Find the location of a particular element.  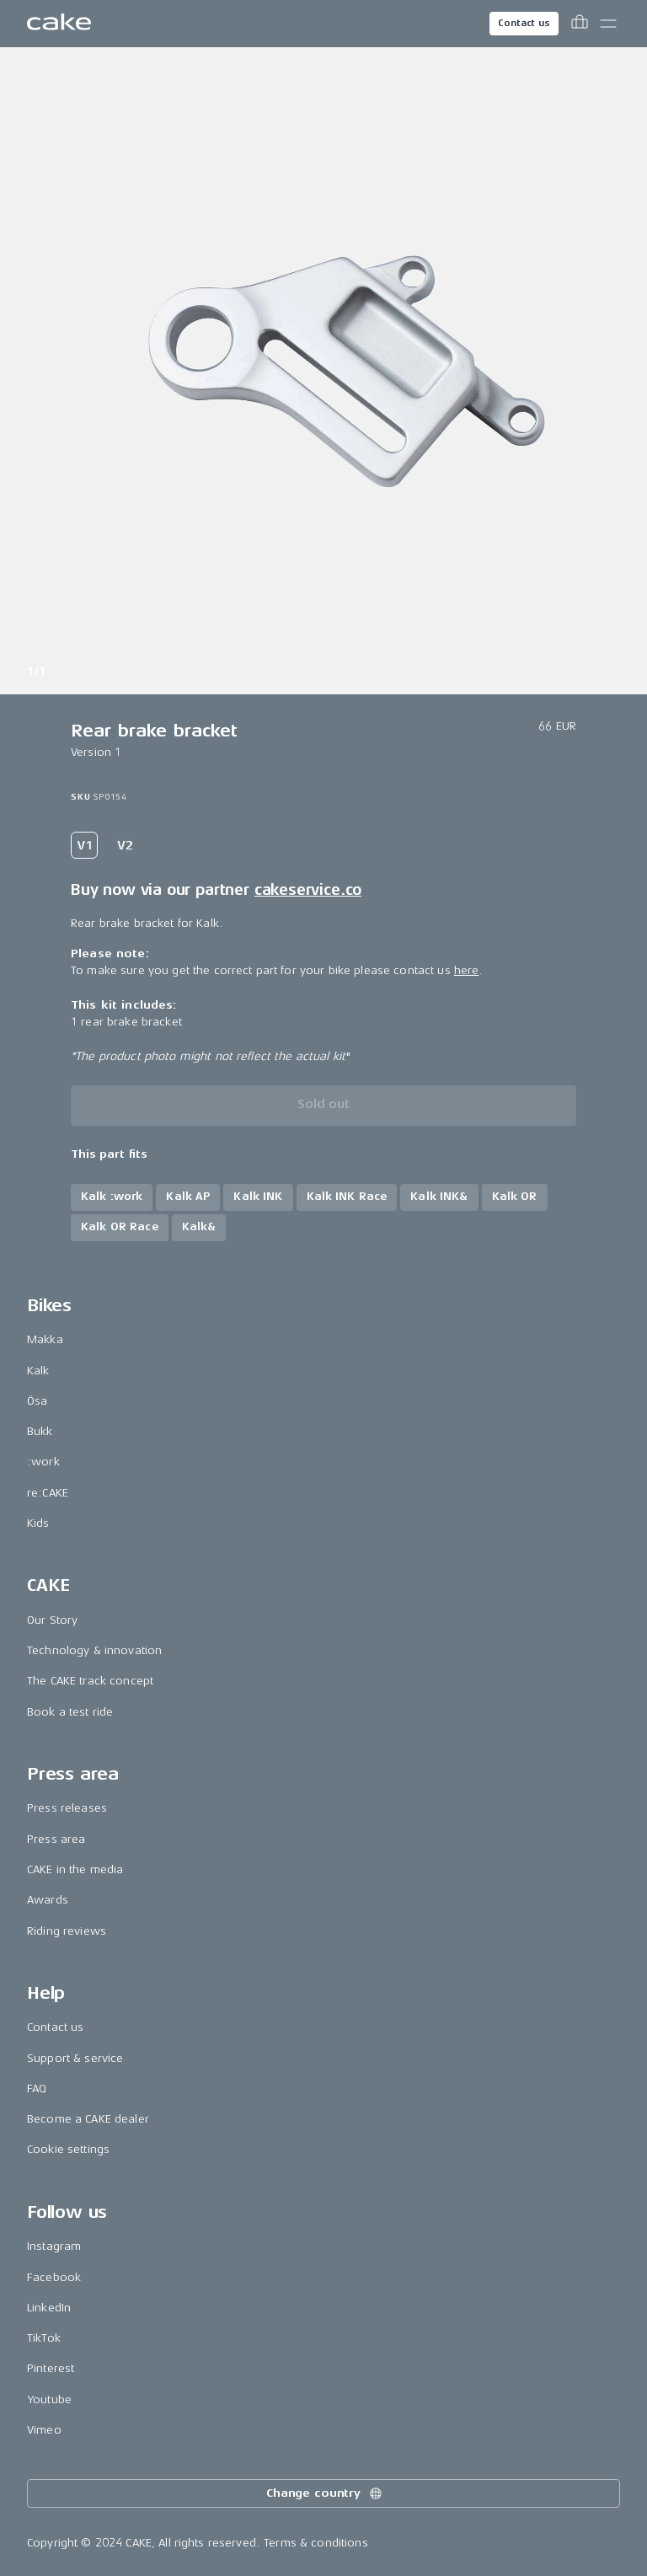

Technology & innovation is located at coordinates (94, 1650).